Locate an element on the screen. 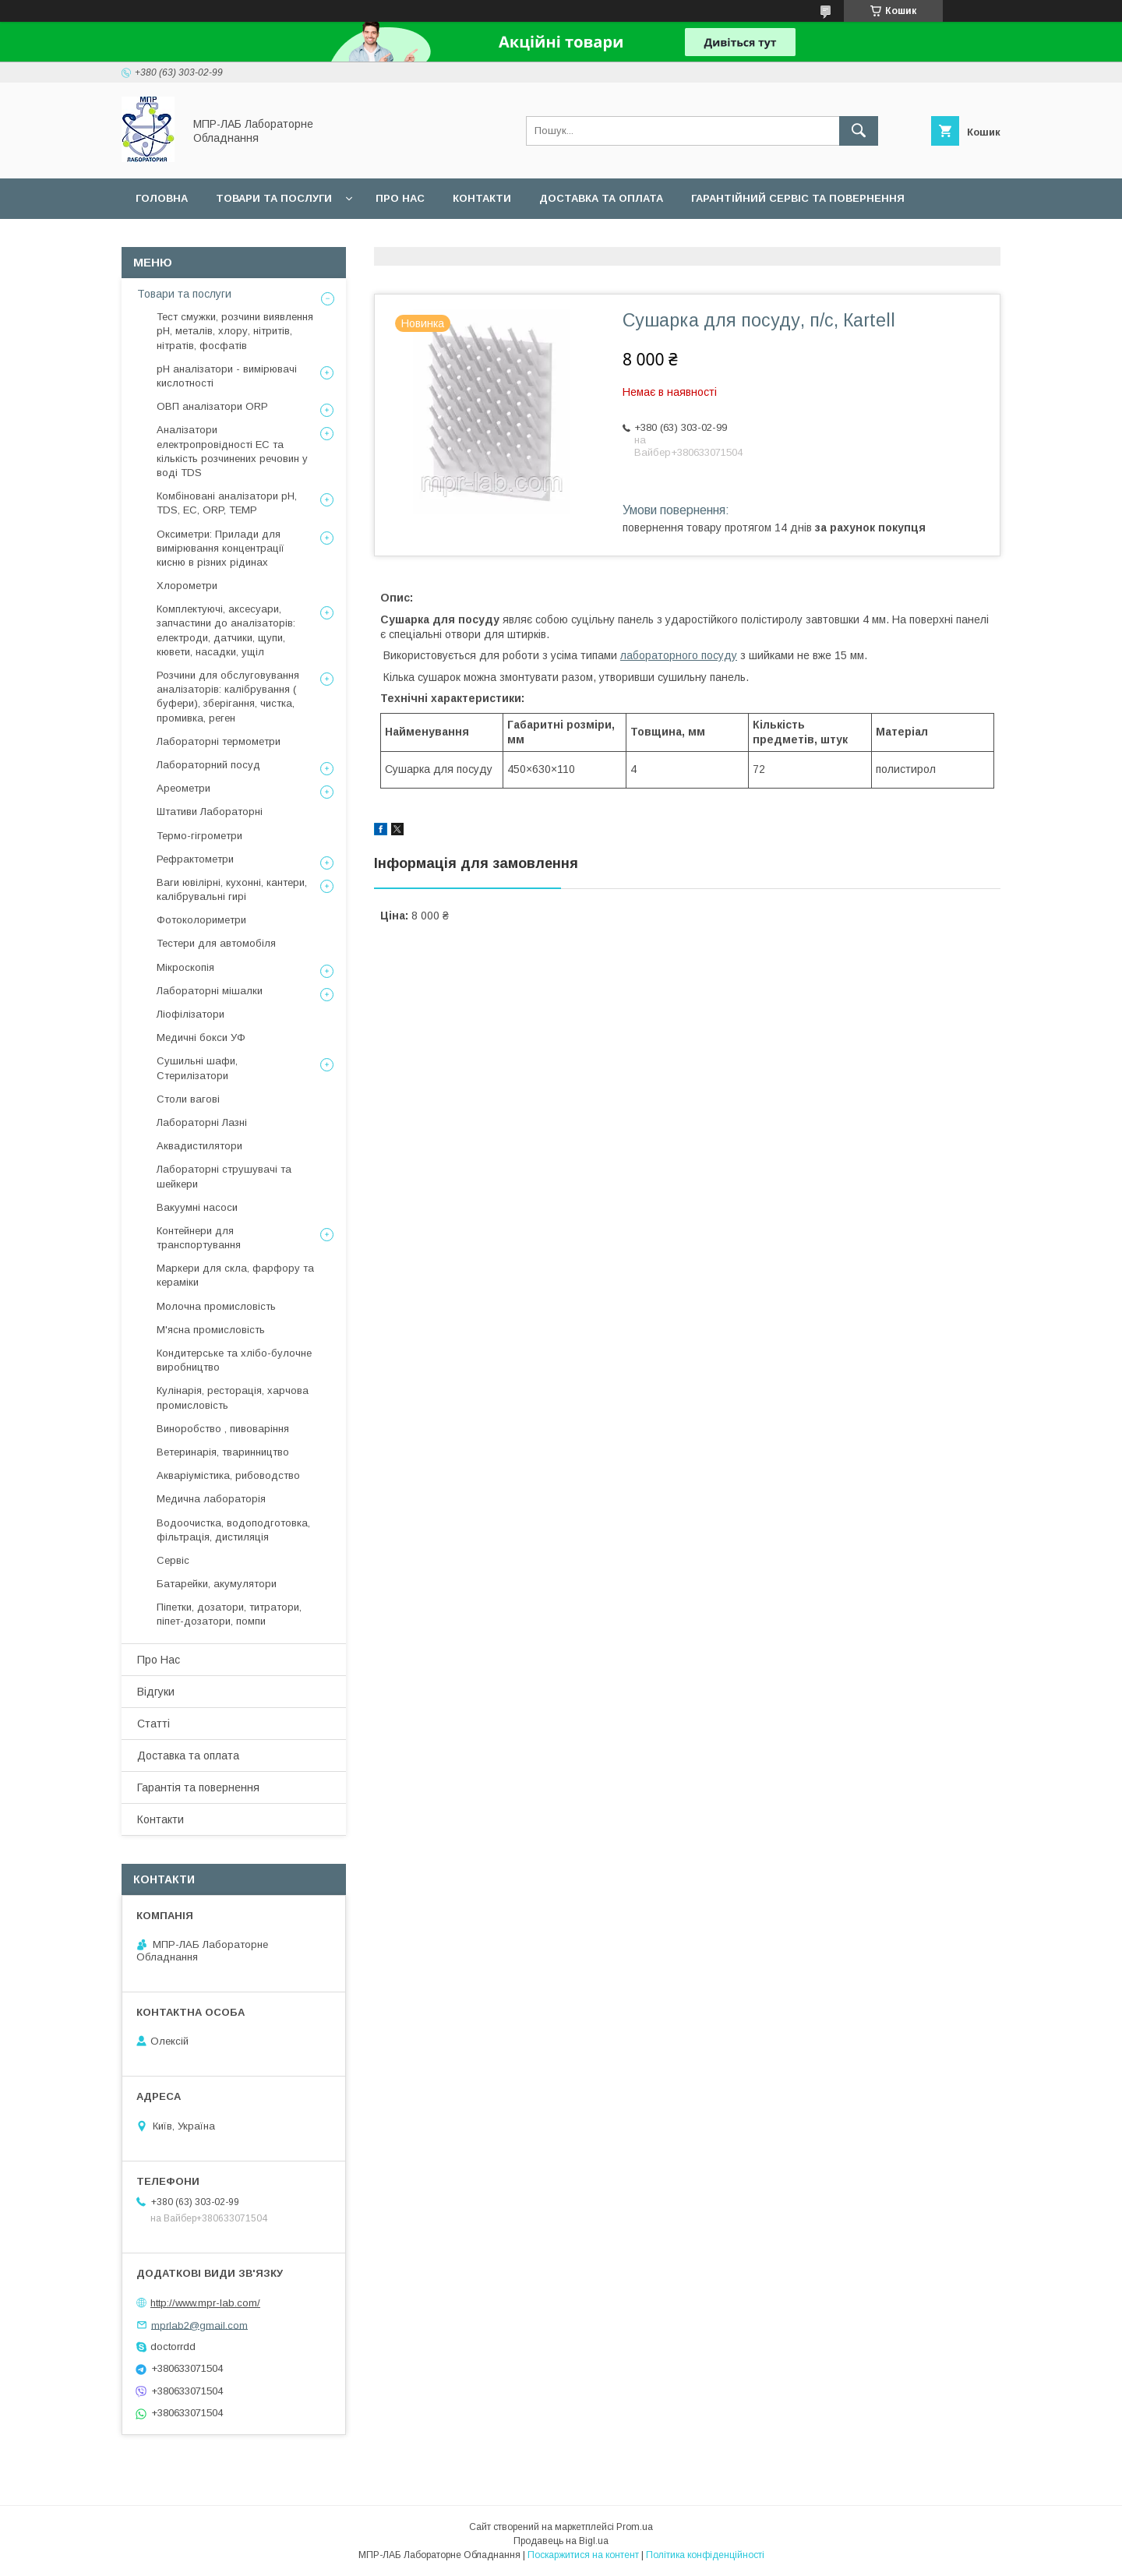 Image resolution: width=1122 pixels, height=2576 pixels. mprlab2@gmail.com is located at coordinates (199, 2325).